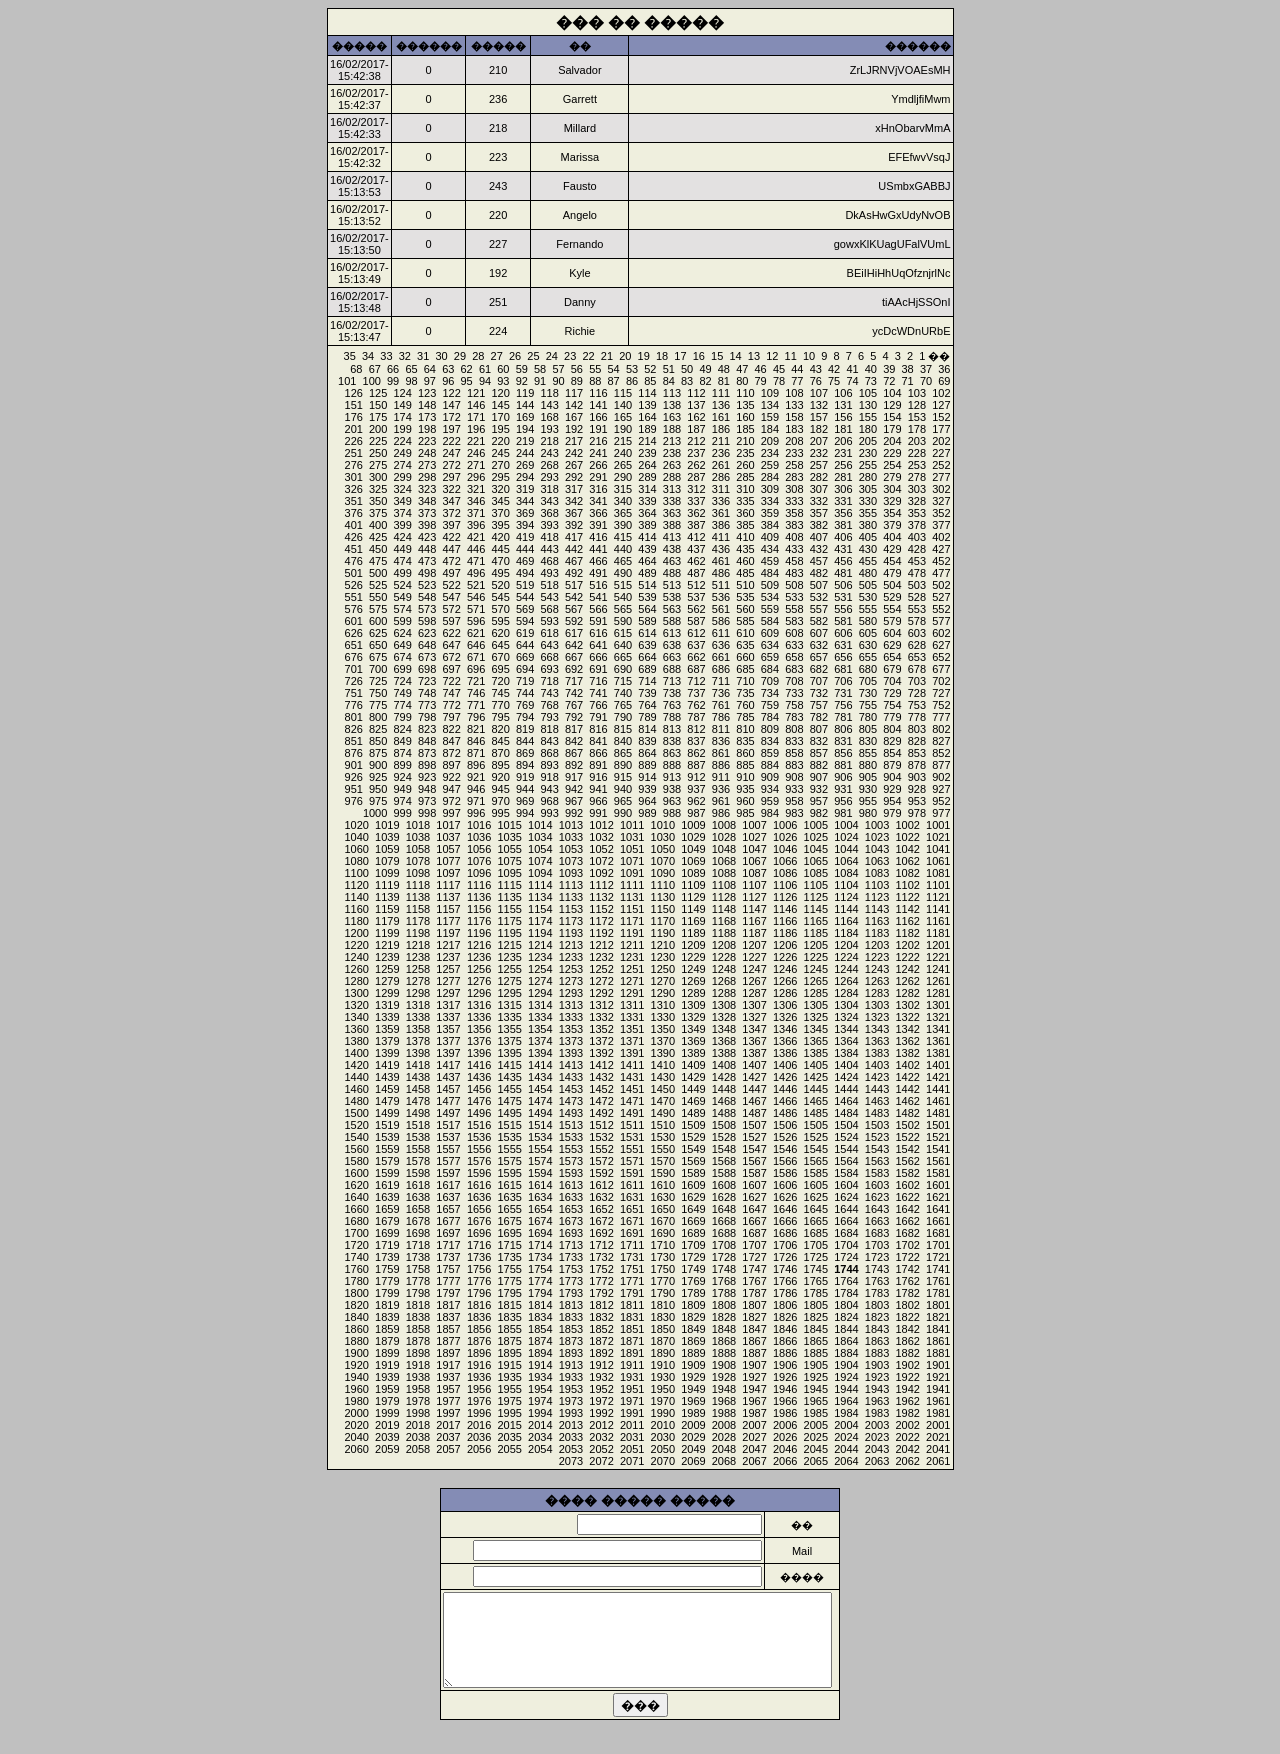  I want to click on 1360, so click(356, 1029).